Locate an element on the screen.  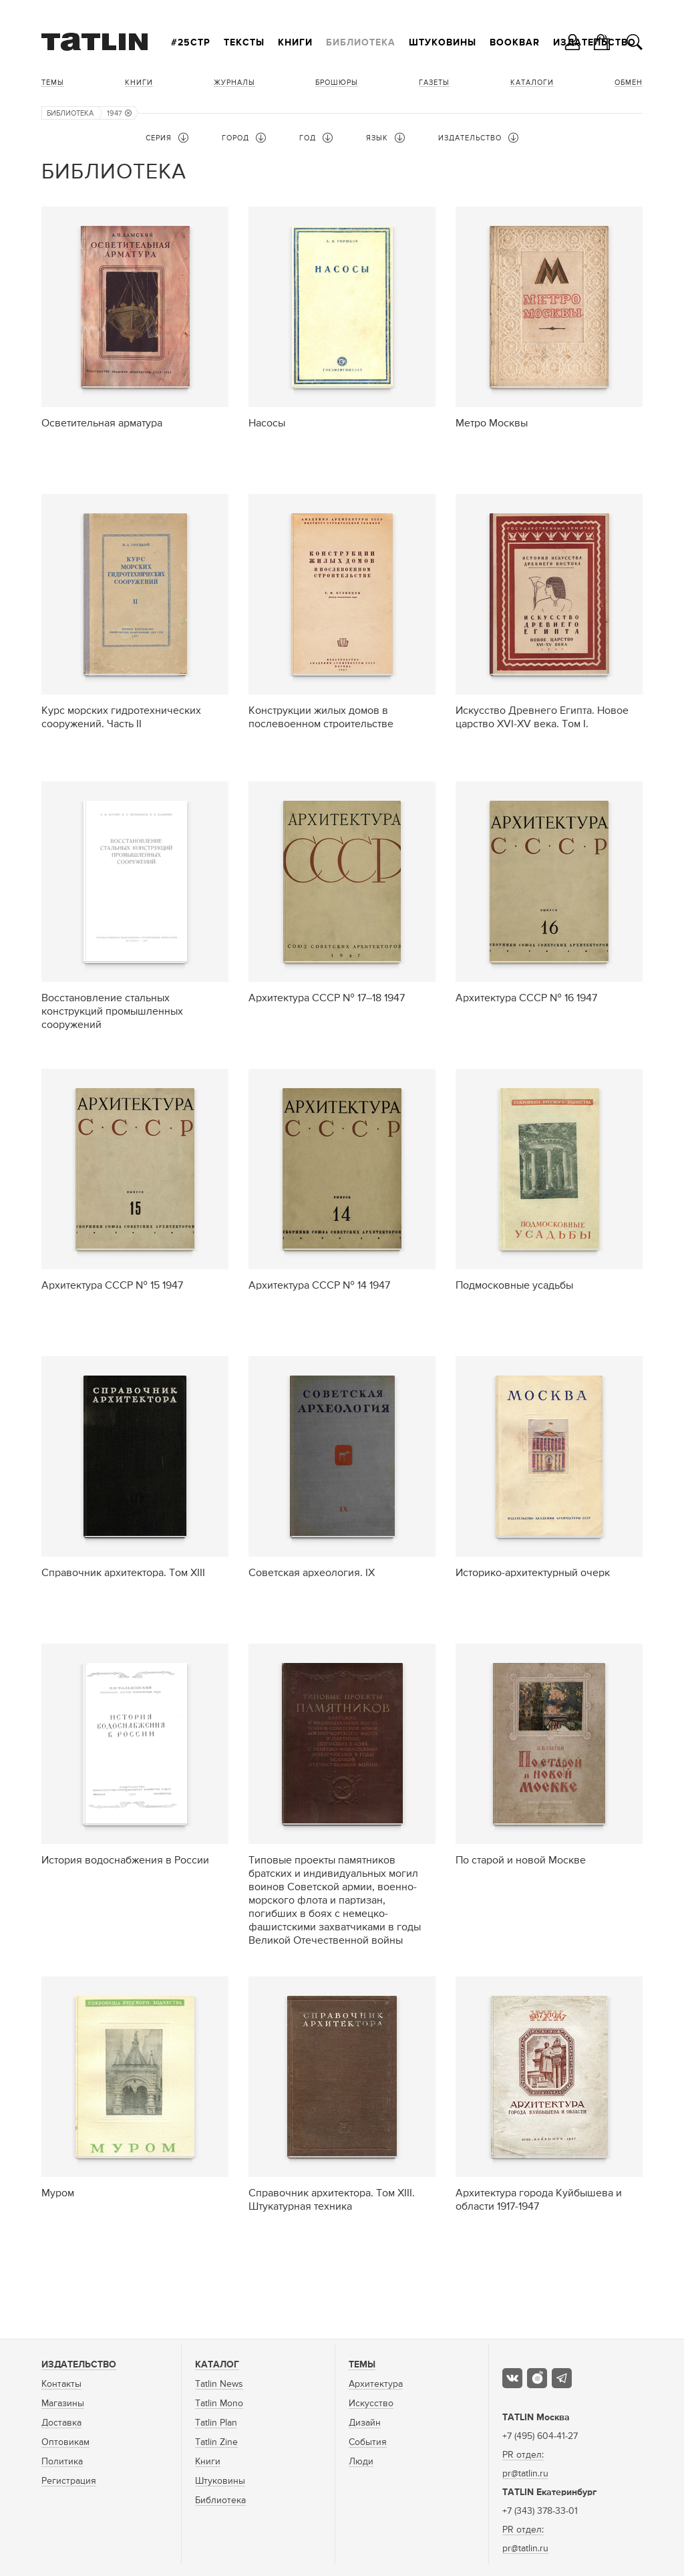
Обмен is located at coordinates (629, 82).